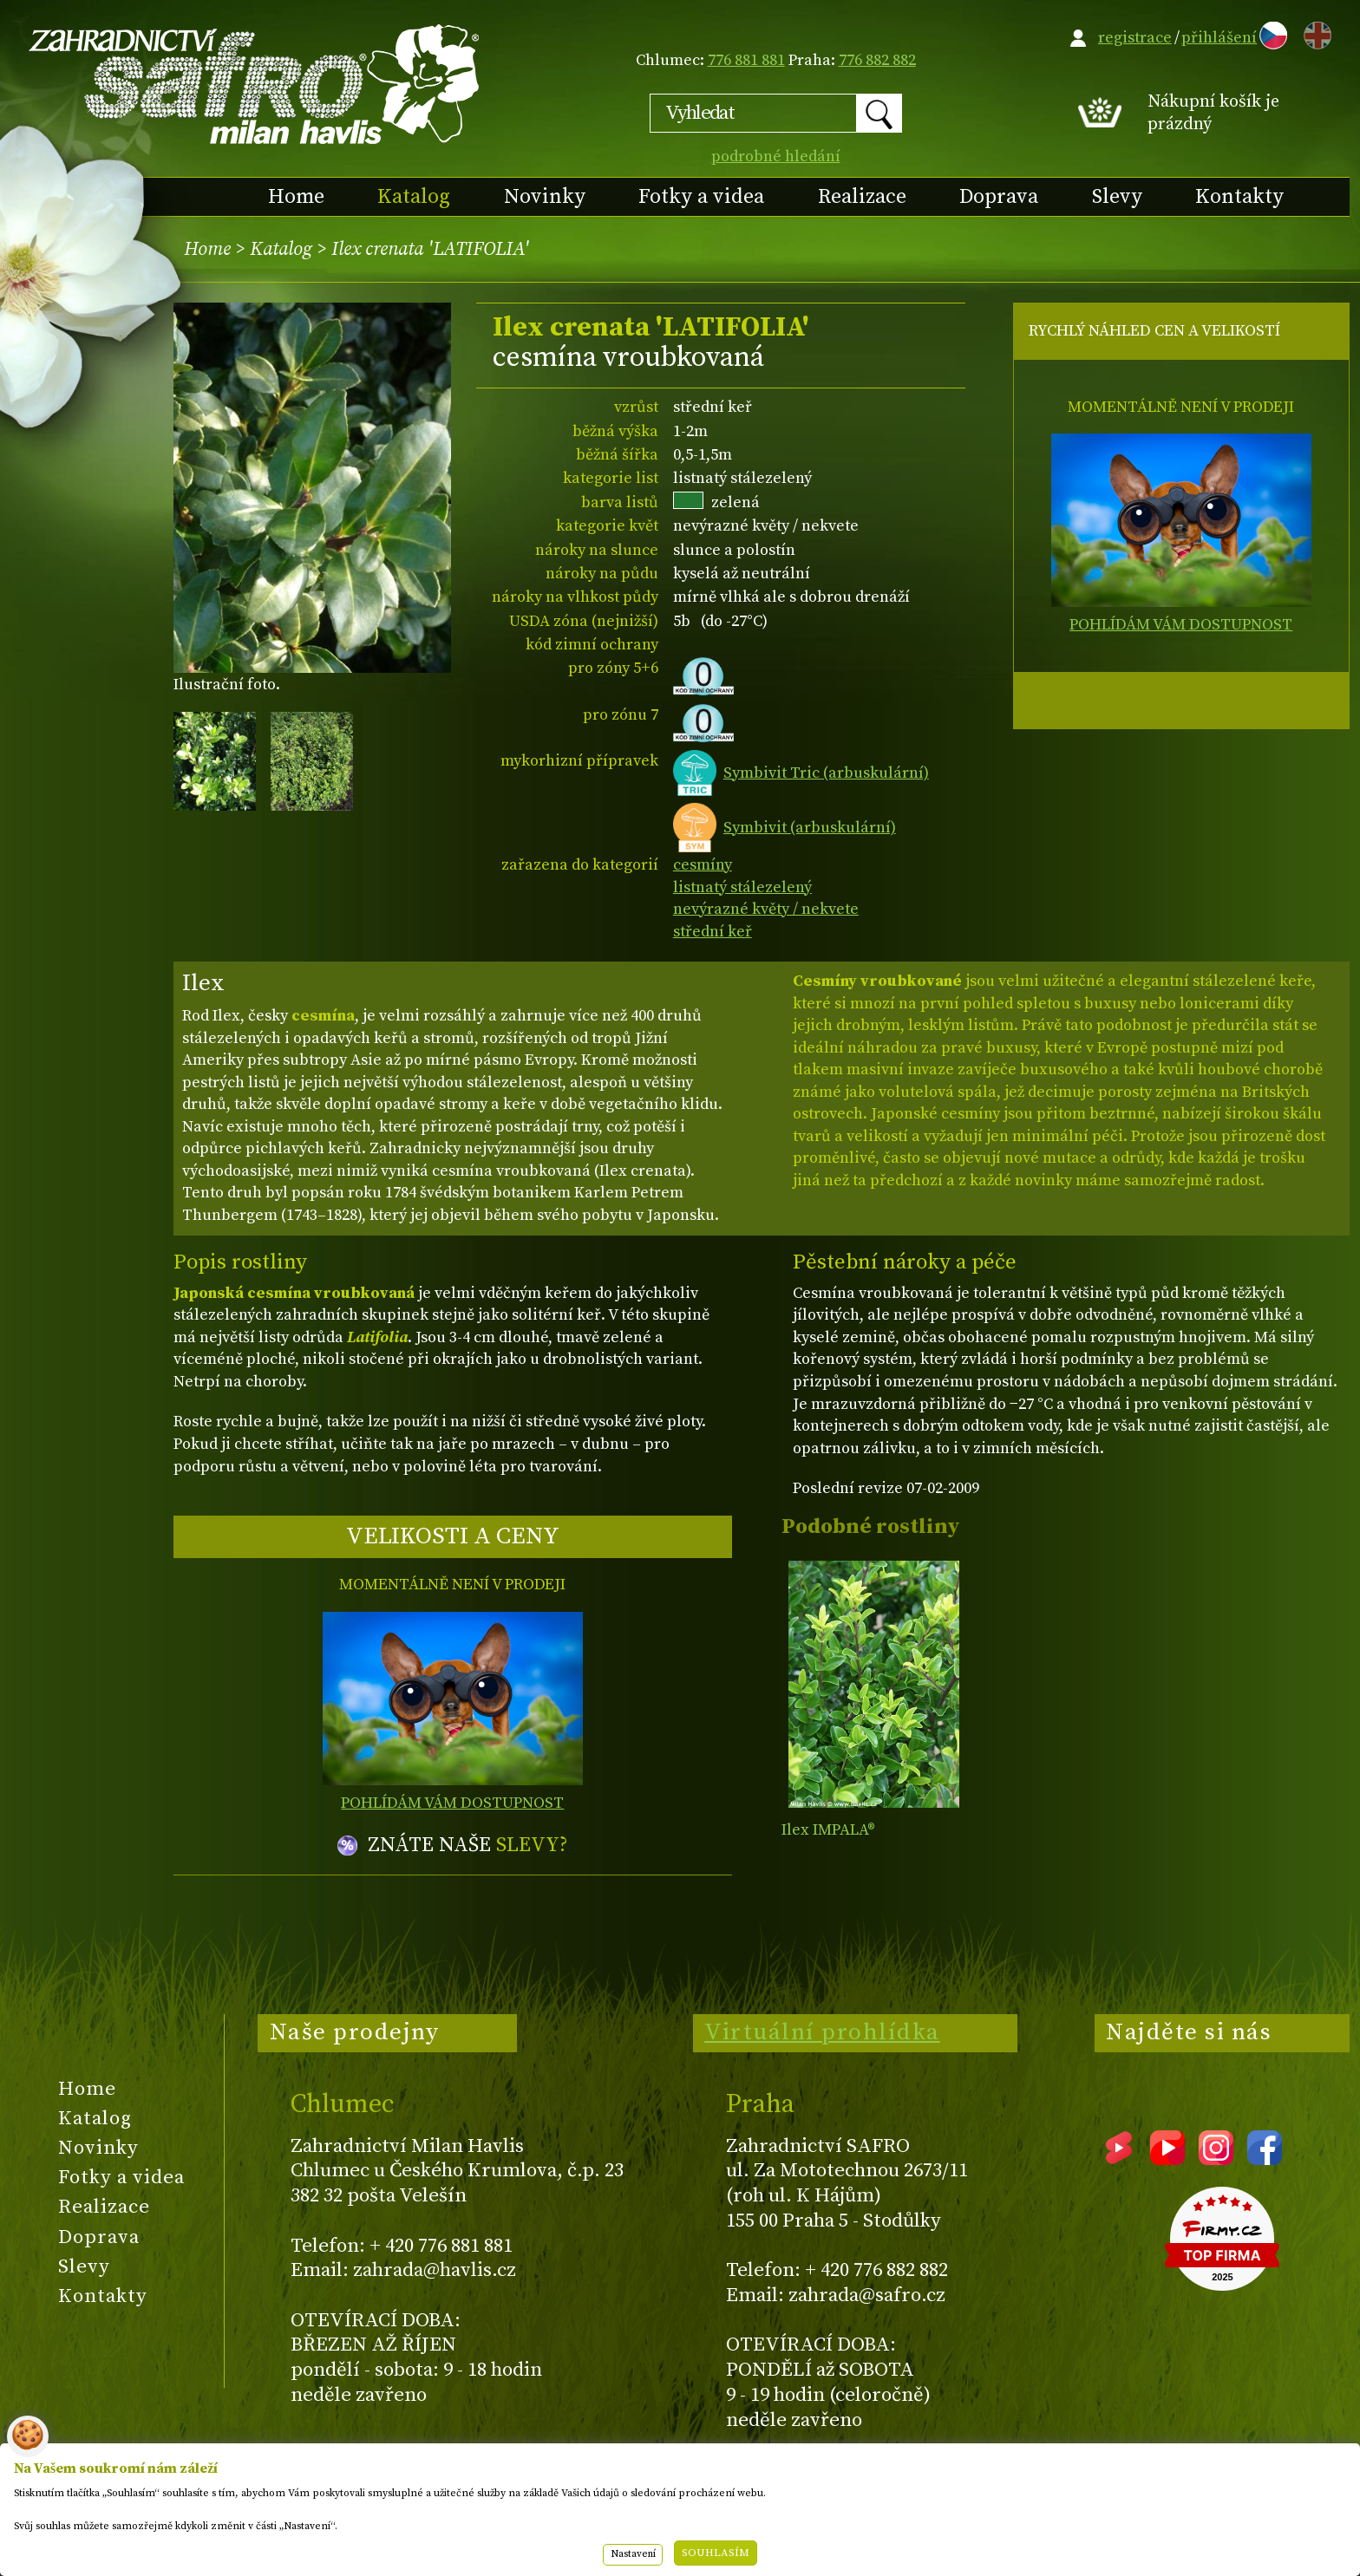 This screenshot has width=1360, height=2576. Describe the element at coordinates (742, 887) in the screenshot. I see `listnatý stálezelený` at that location.